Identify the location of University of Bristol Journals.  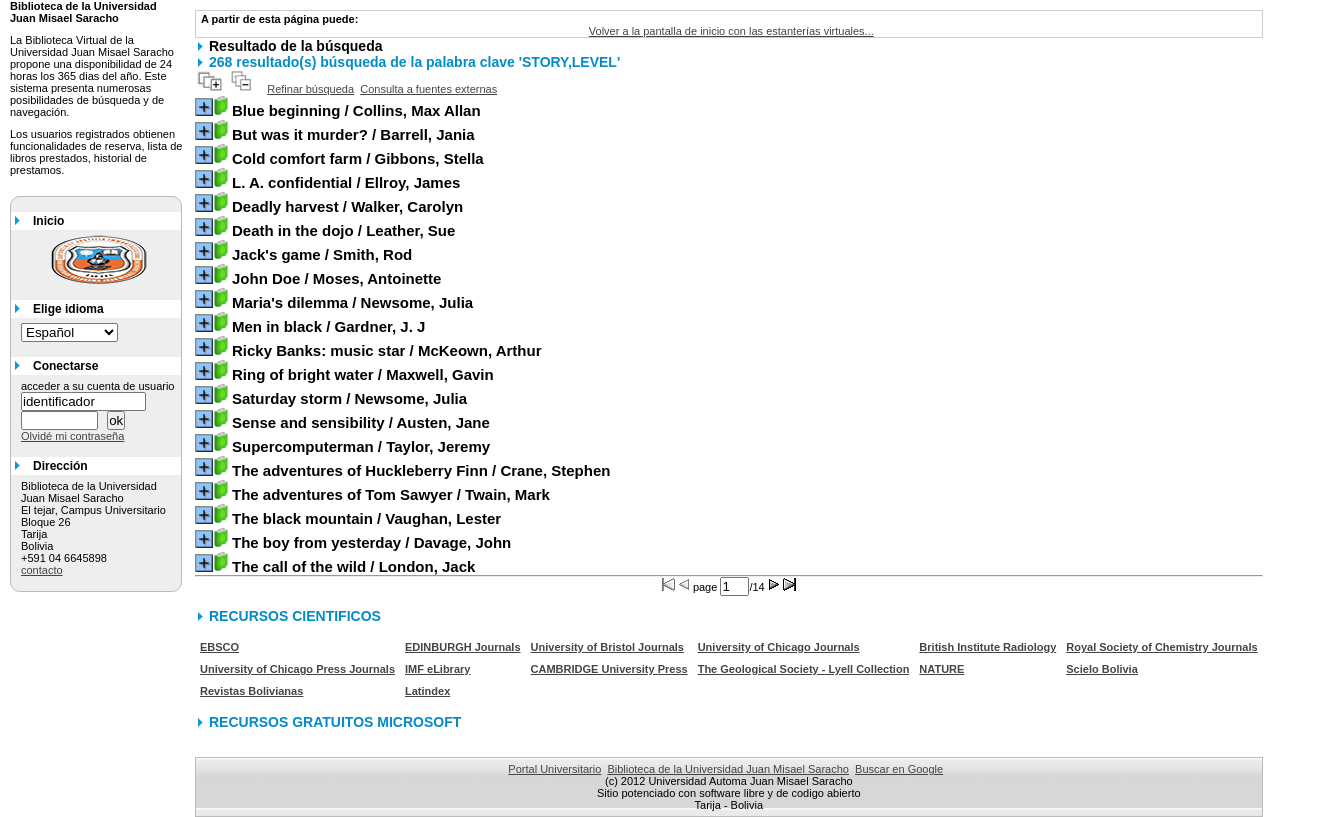
(607, 647).